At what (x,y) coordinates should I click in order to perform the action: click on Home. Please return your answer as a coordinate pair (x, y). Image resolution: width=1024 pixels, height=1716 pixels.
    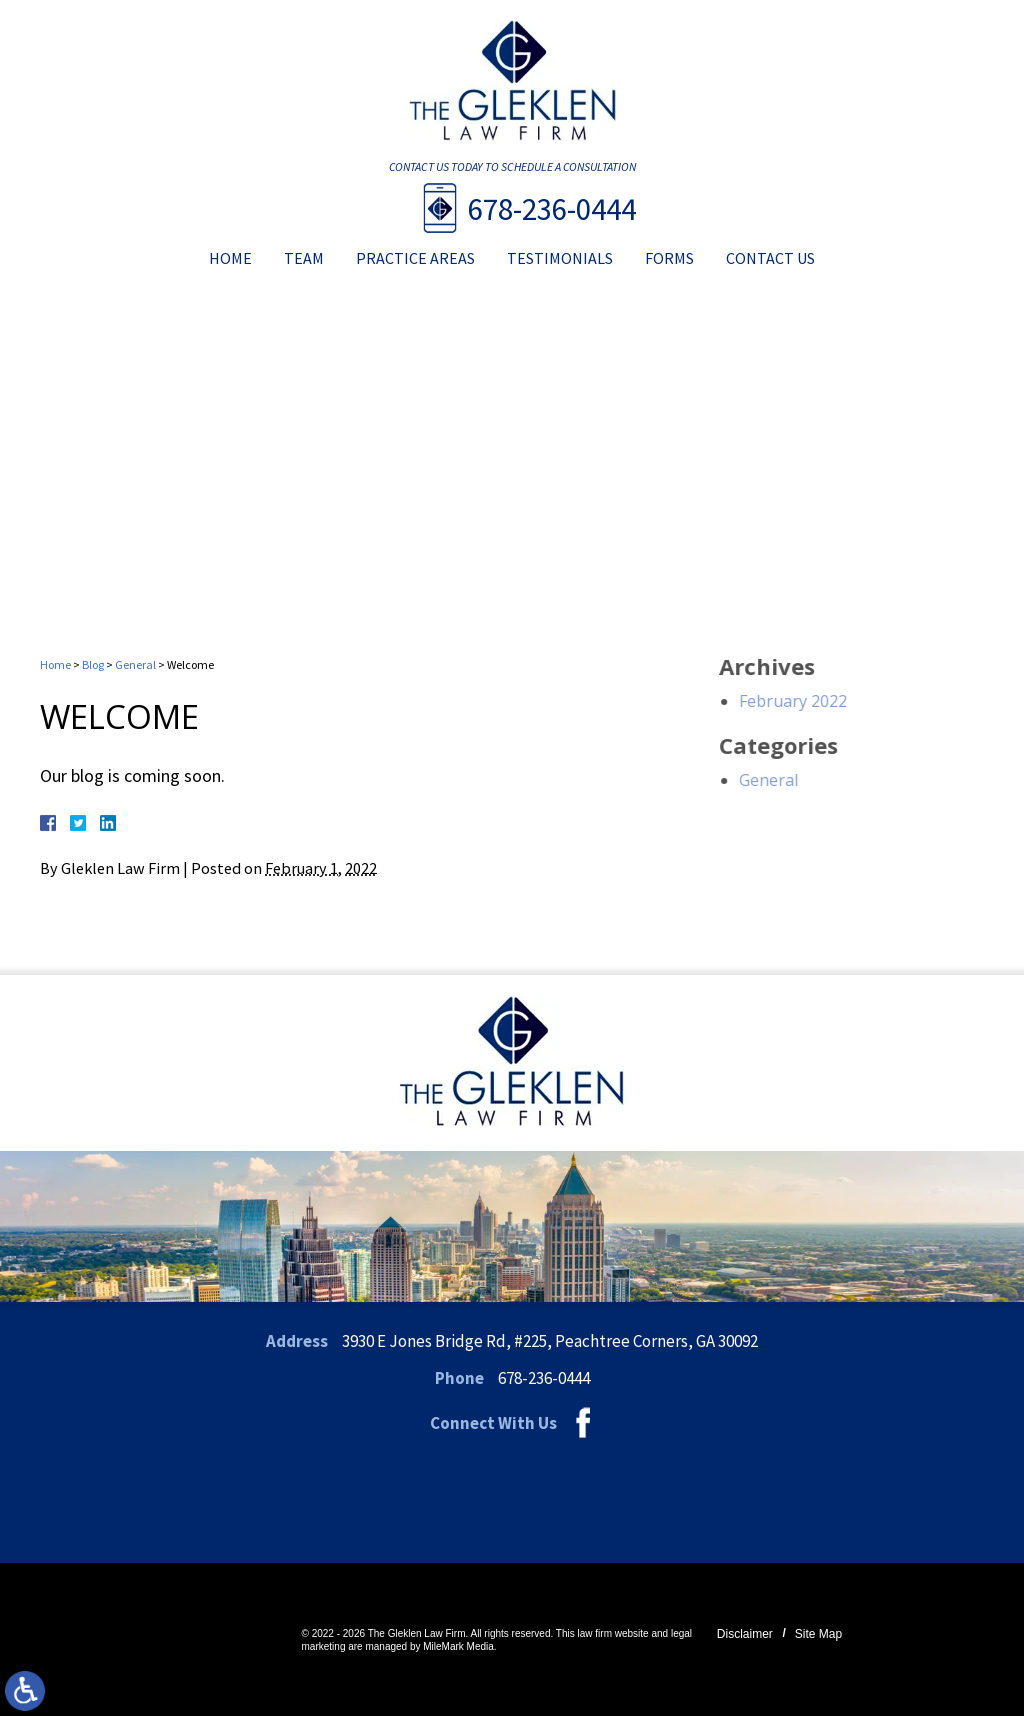
    Looking at the image, I should click on (230, 258).